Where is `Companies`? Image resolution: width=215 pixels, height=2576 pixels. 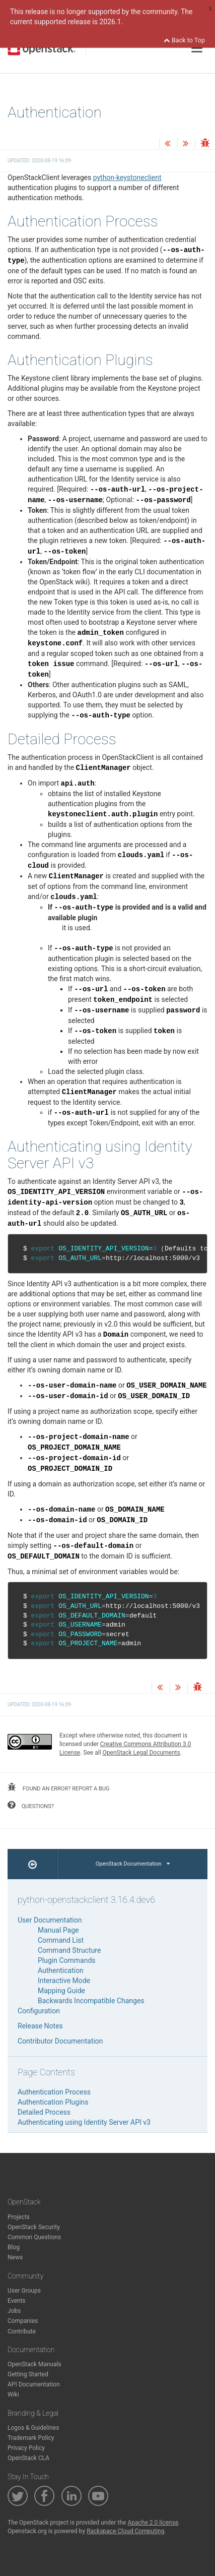 Companies is located at coordinates (23, 2320).